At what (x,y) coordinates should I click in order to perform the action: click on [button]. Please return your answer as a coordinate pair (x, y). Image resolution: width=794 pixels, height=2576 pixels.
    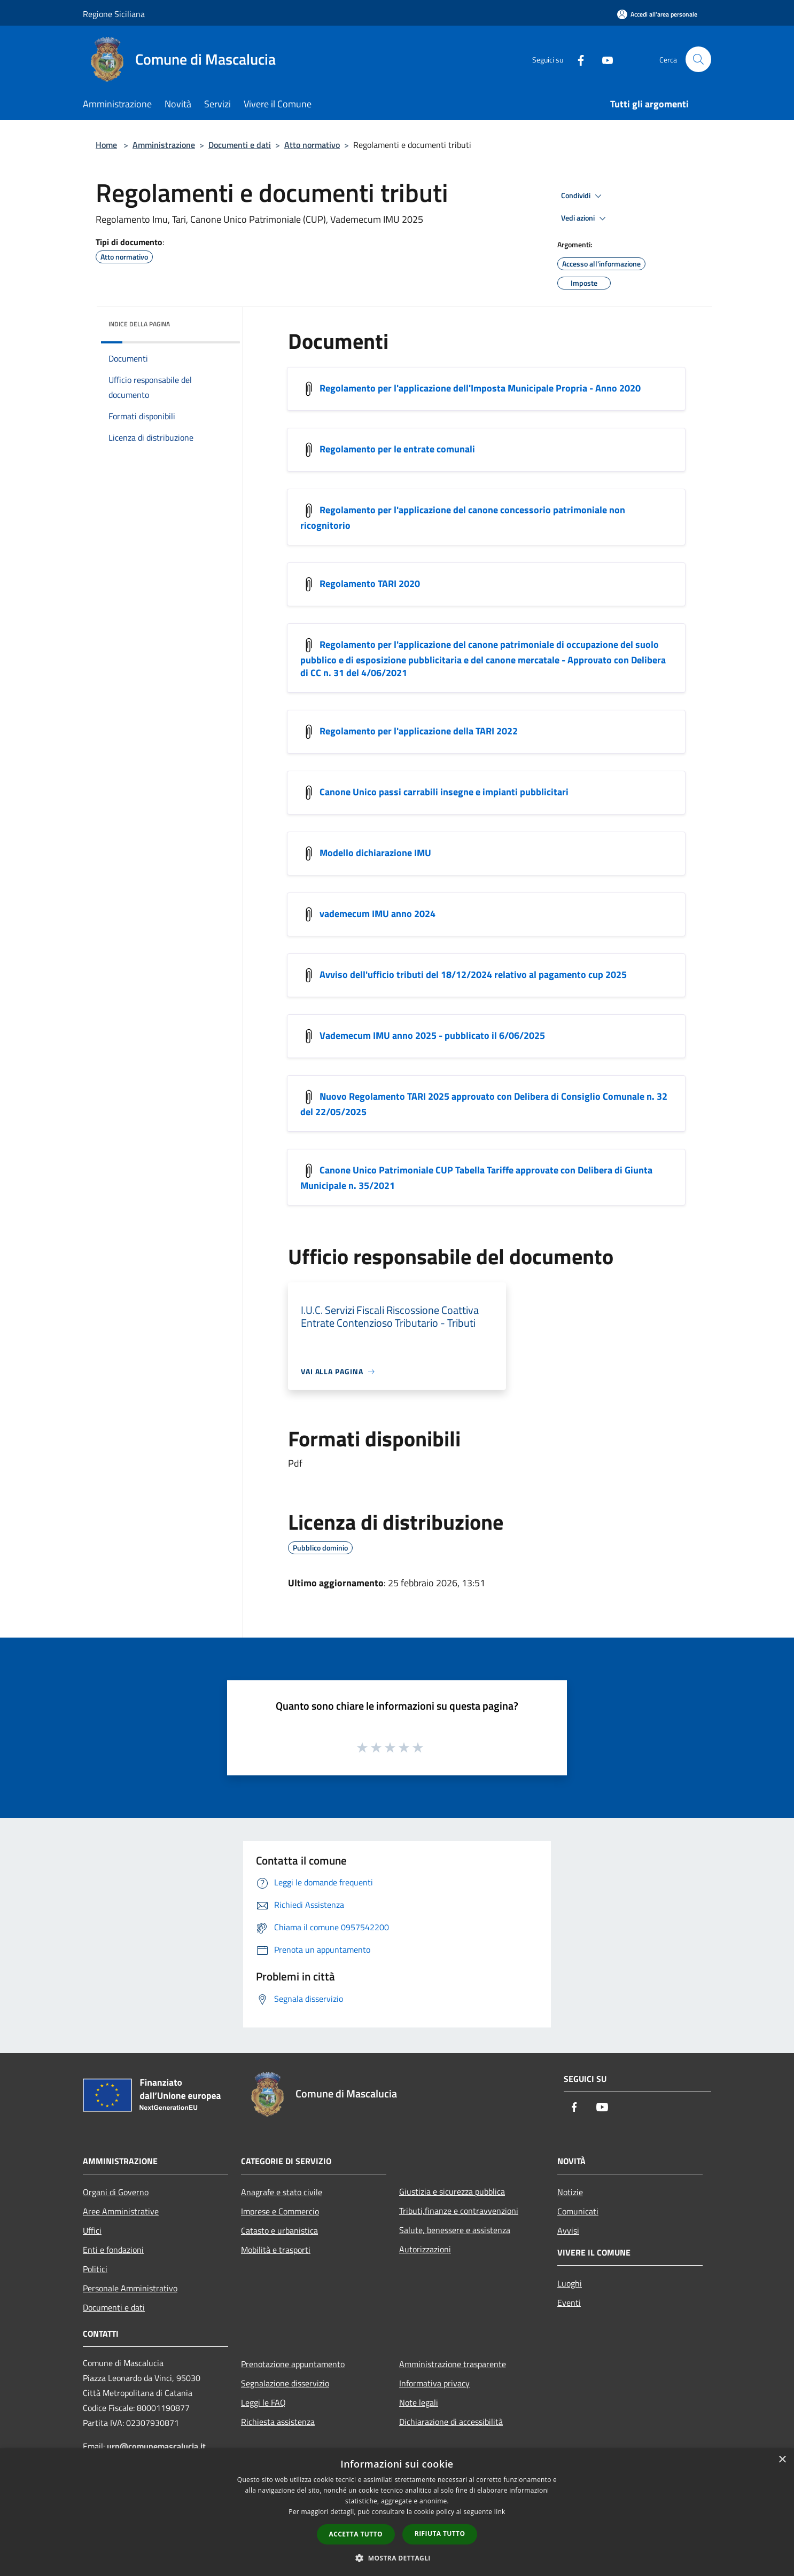
    Looking at the image, I should click on (397, 2557).